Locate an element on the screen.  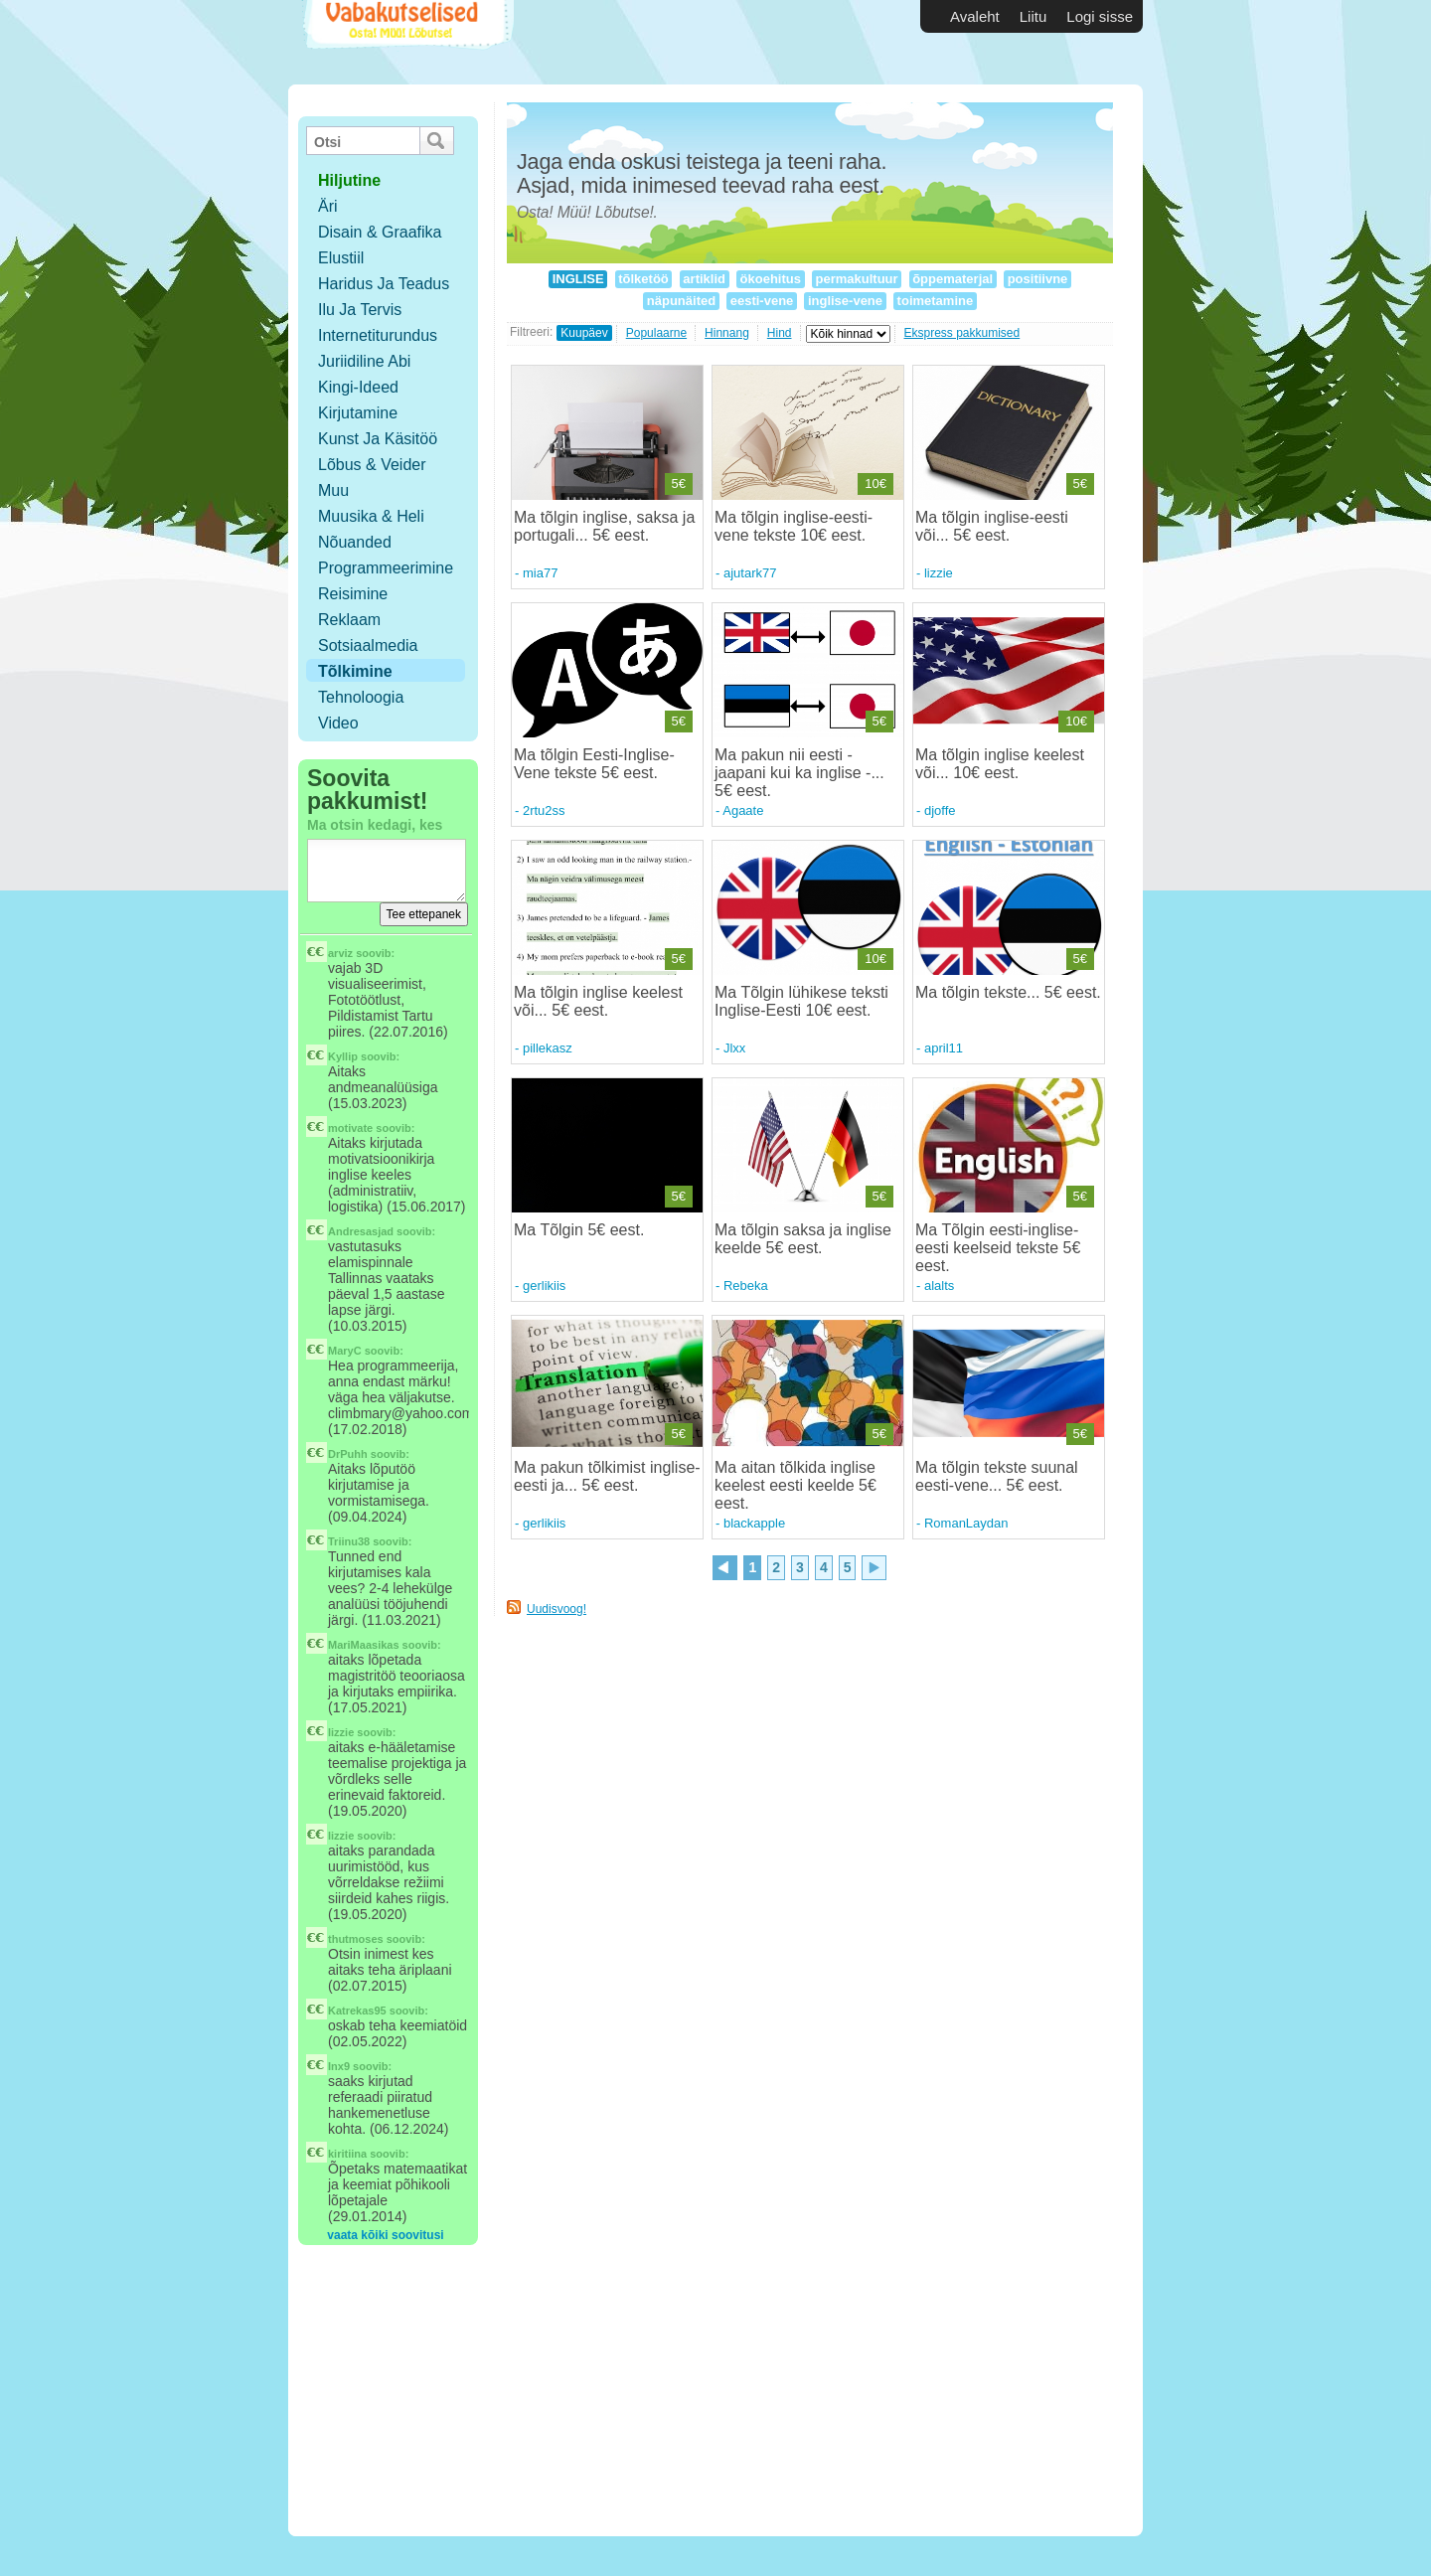
Kuupäev is located at coordinates (583, 333).